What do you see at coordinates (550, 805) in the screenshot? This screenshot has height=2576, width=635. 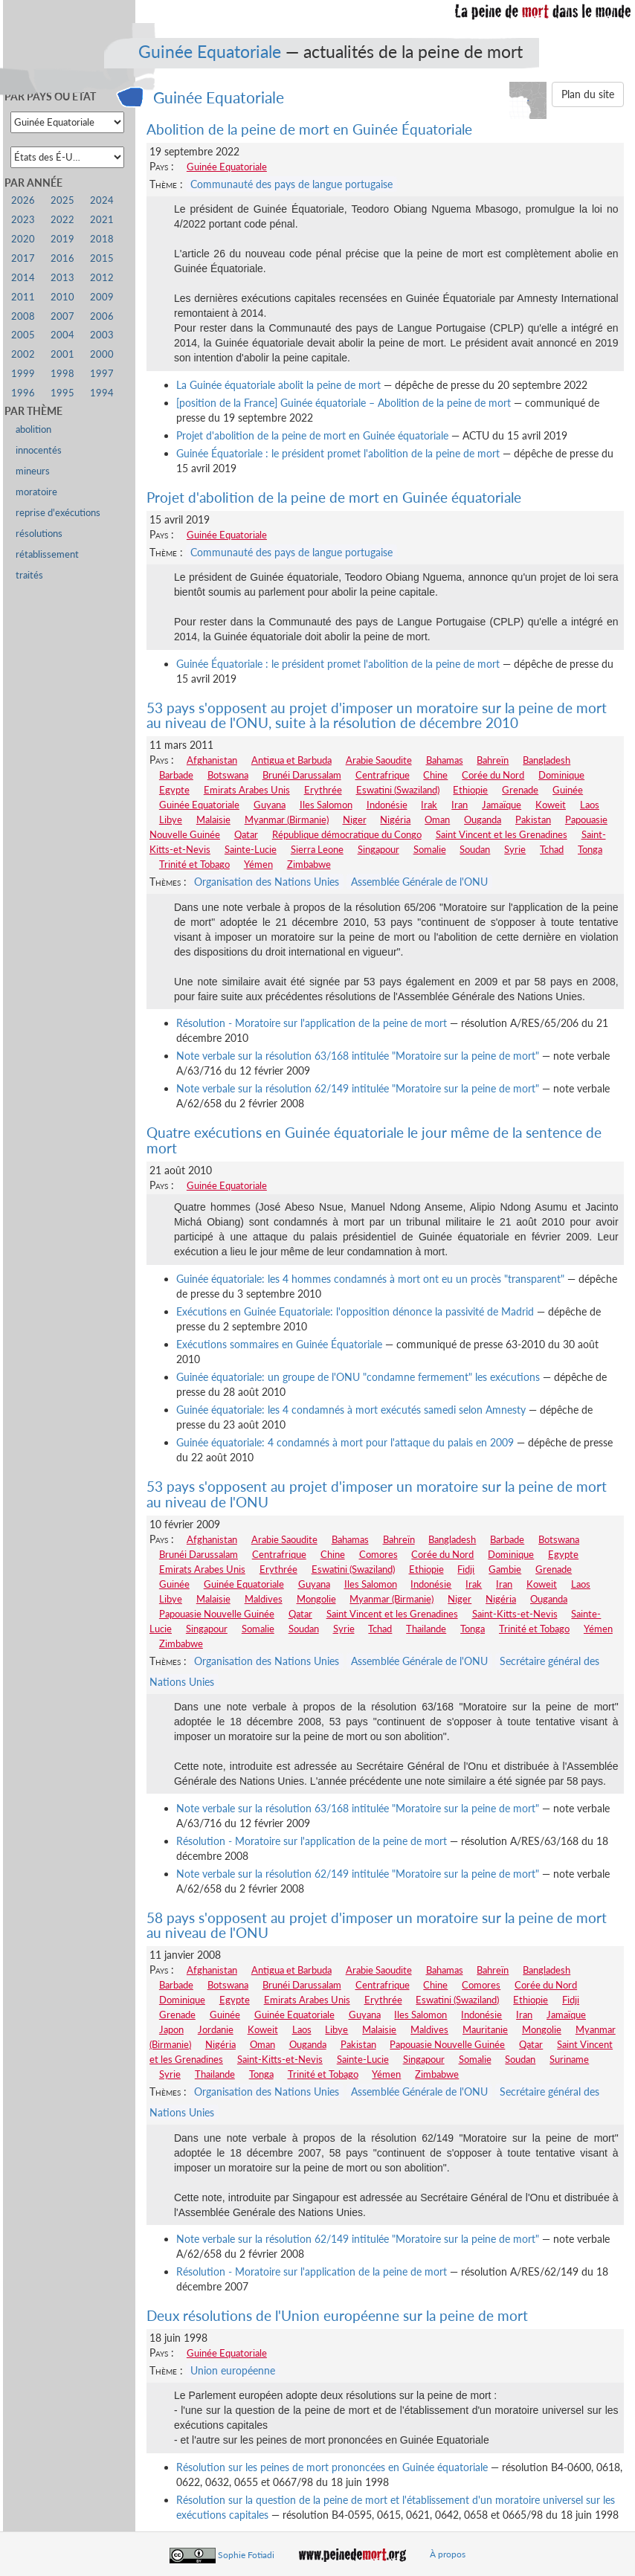 I see `Koweit` at bounding box center [550, 805].